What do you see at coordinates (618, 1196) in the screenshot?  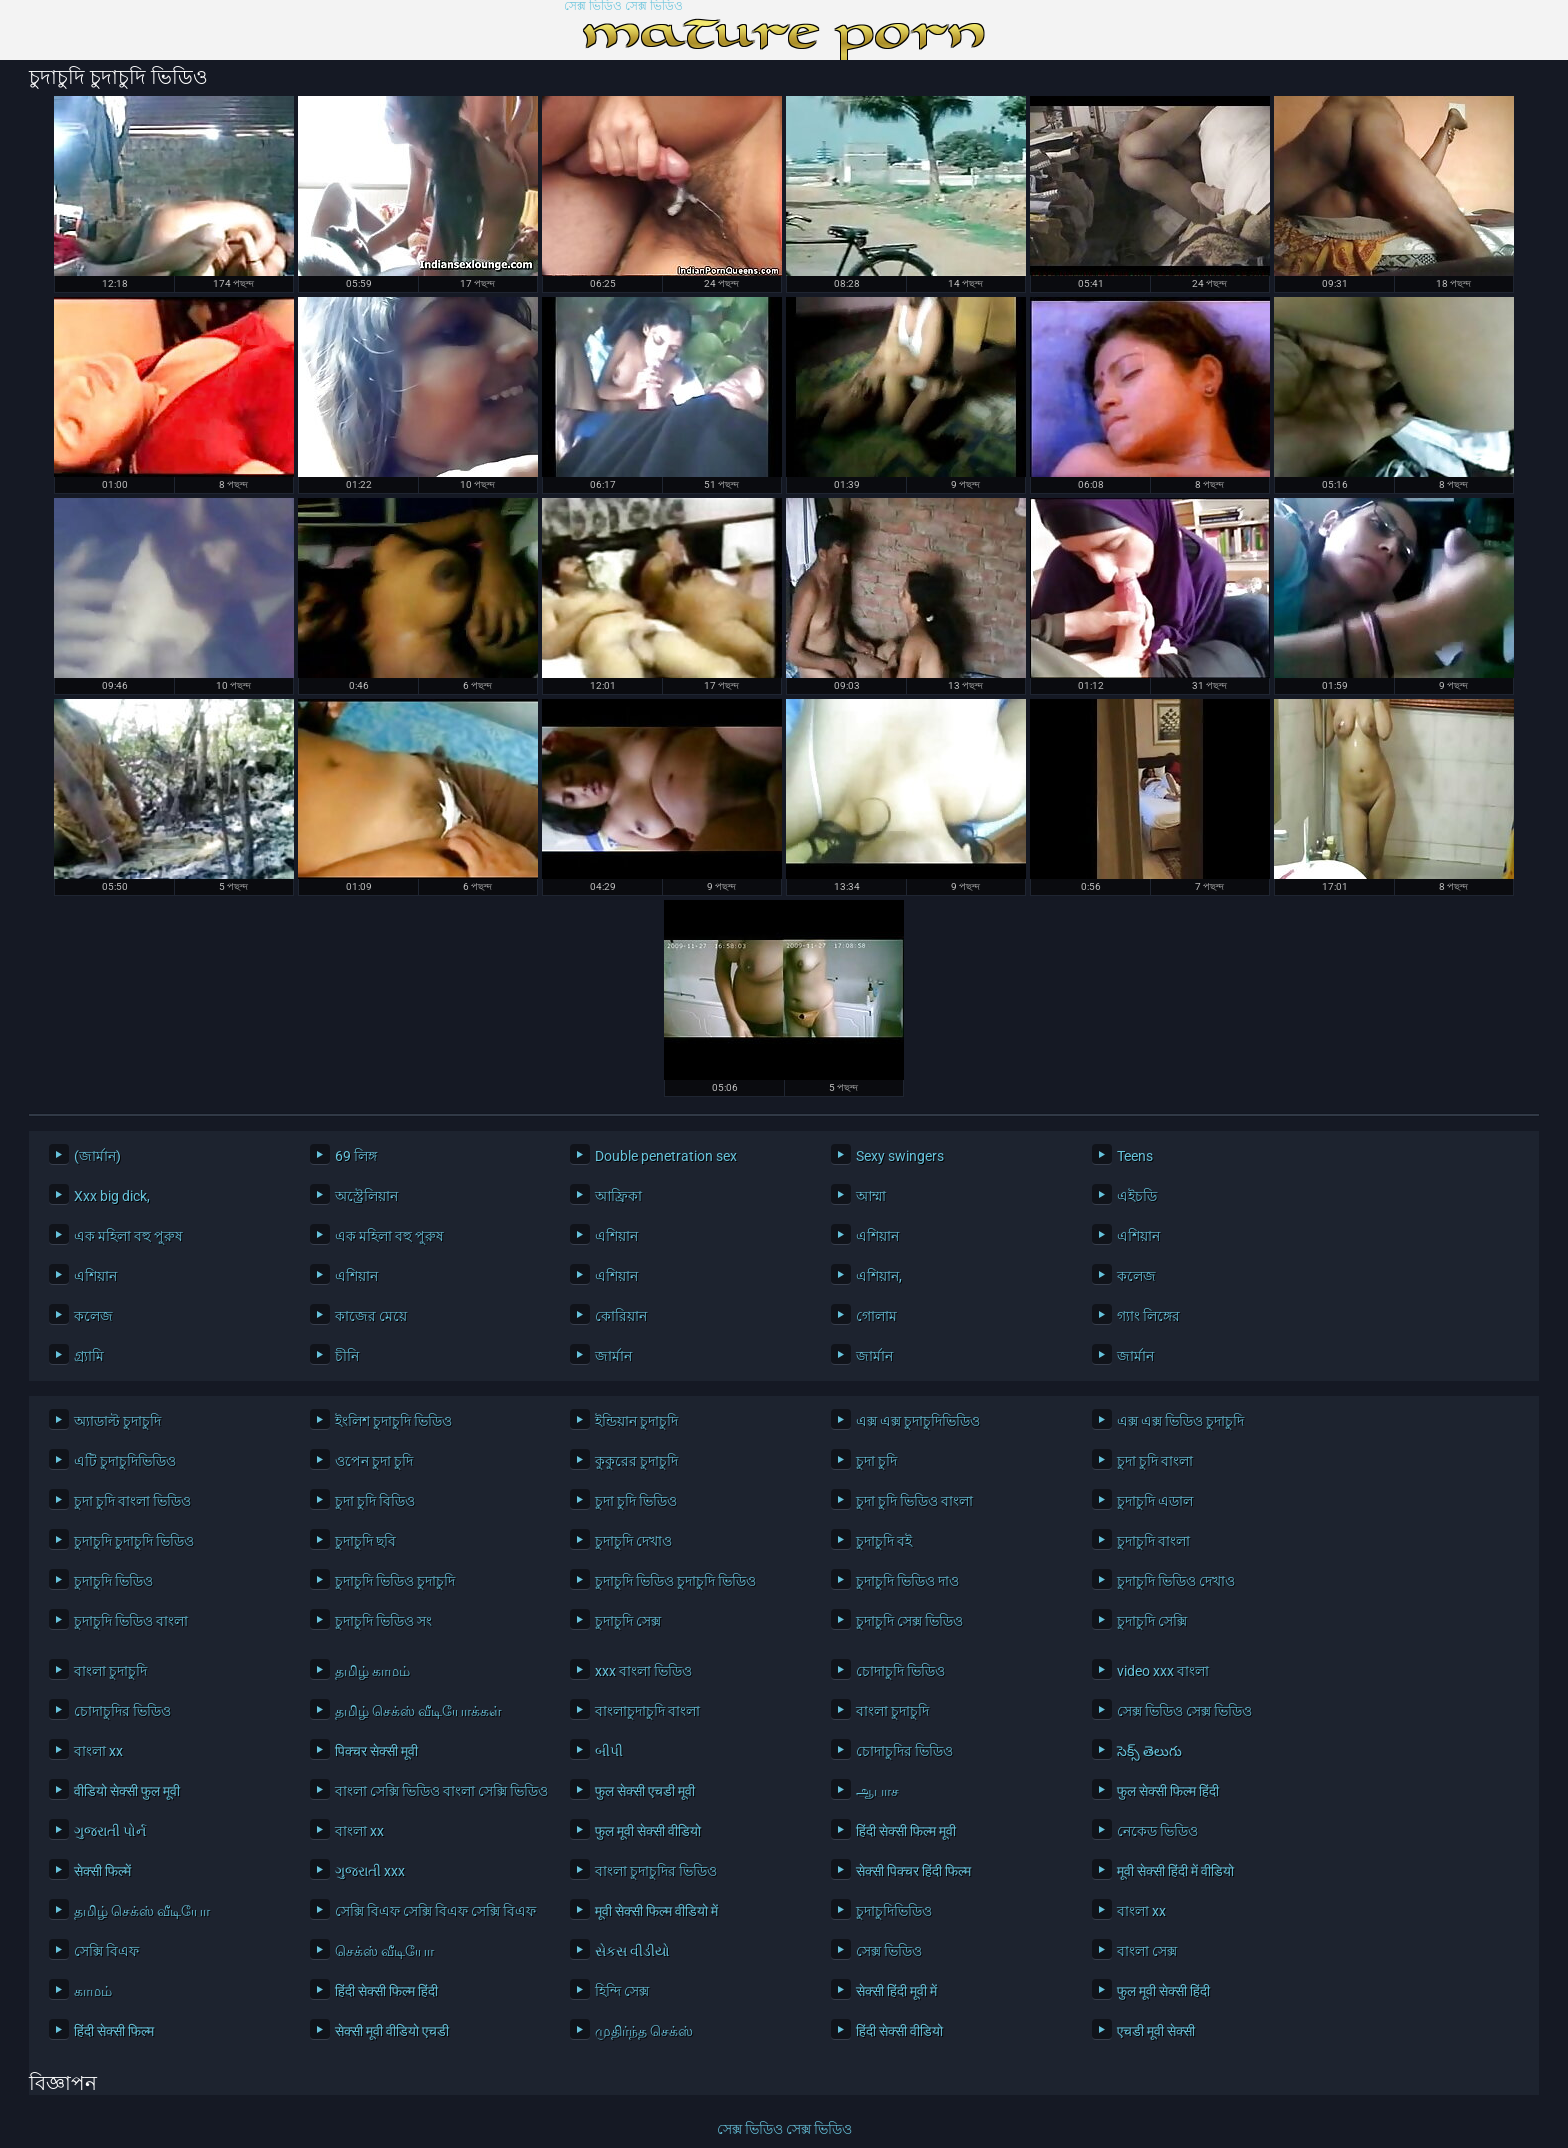 I see `আফ্রিকা` at bounding box center [618, 1196].